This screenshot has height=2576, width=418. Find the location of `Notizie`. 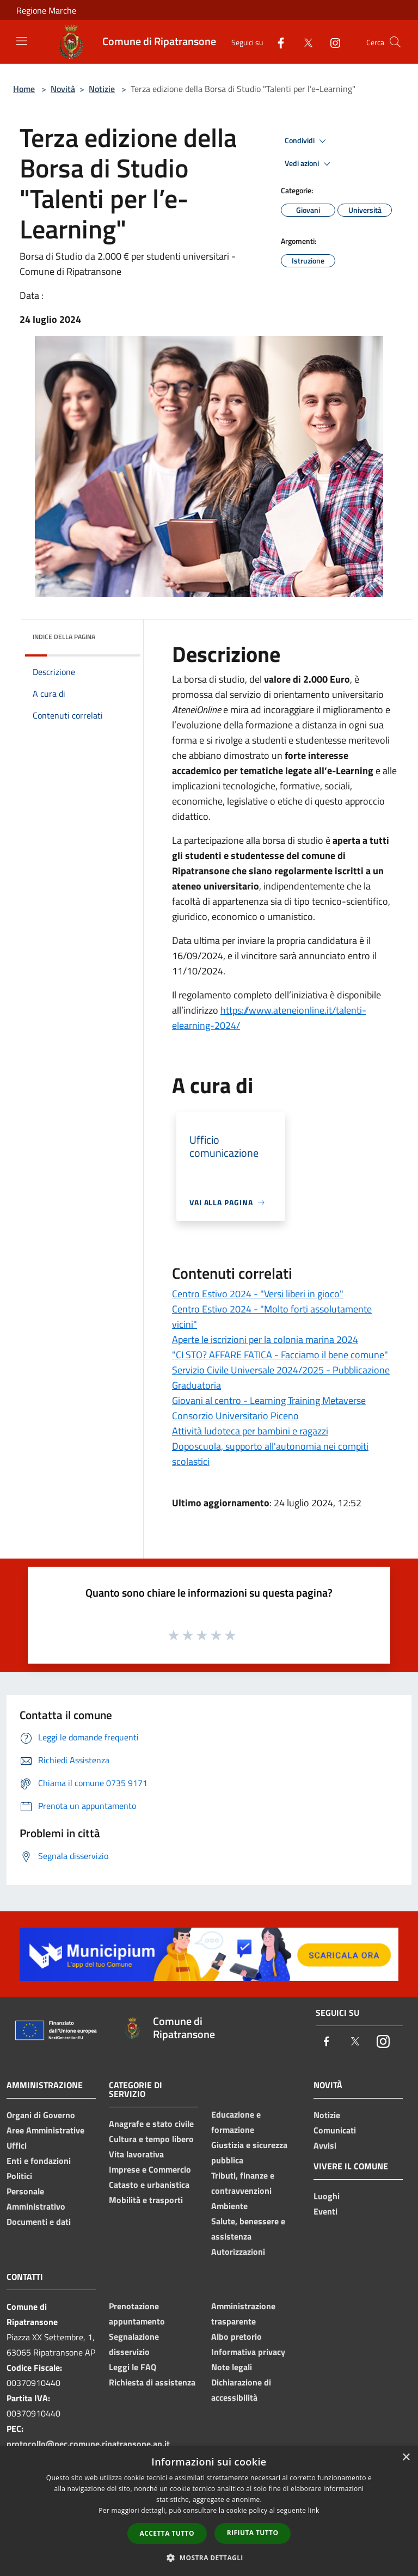

Notizie is located at coordinates (102, 88).